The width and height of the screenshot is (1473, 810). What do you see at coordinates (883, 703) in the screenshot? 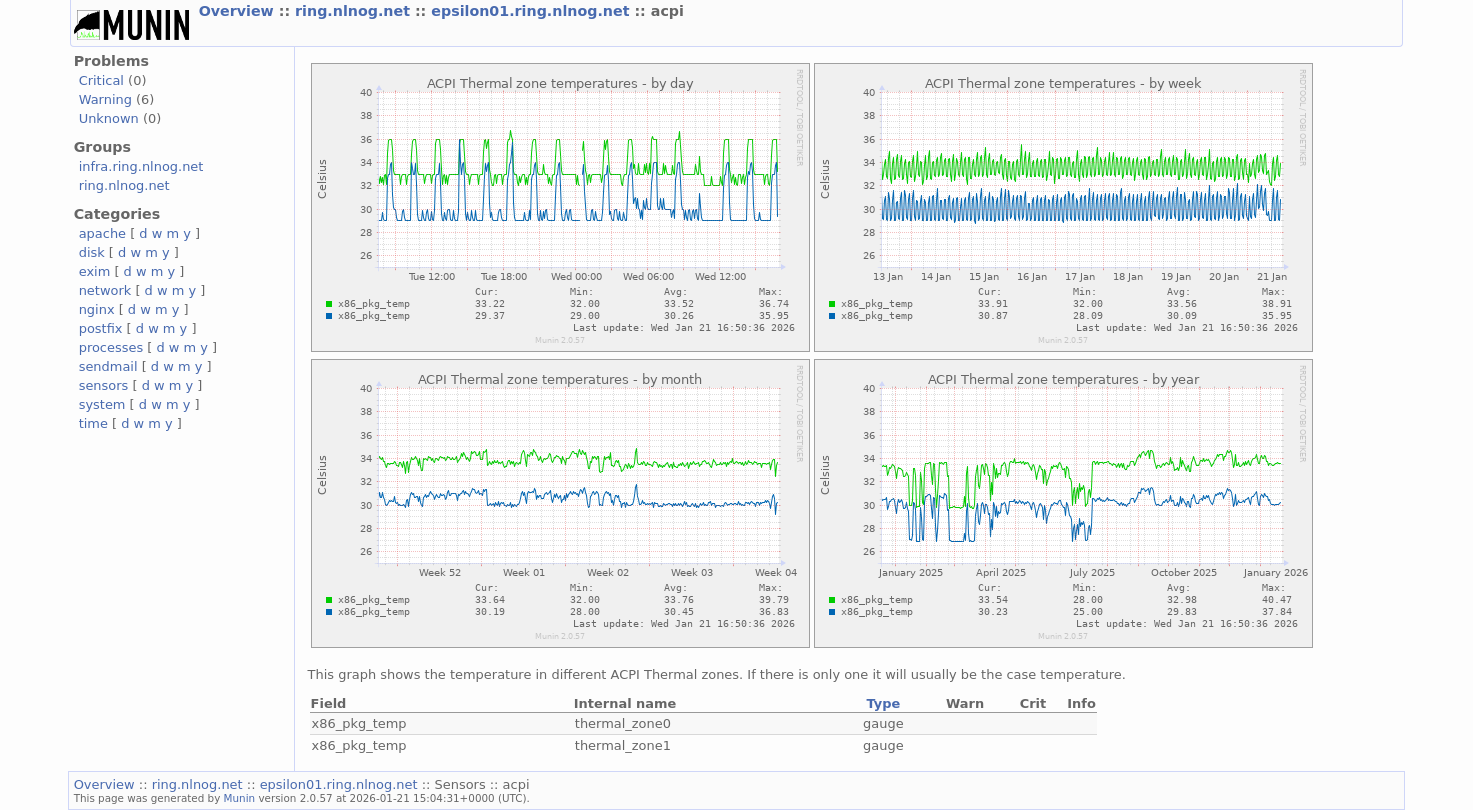
I see `Type` at bounding box center [883, 703].